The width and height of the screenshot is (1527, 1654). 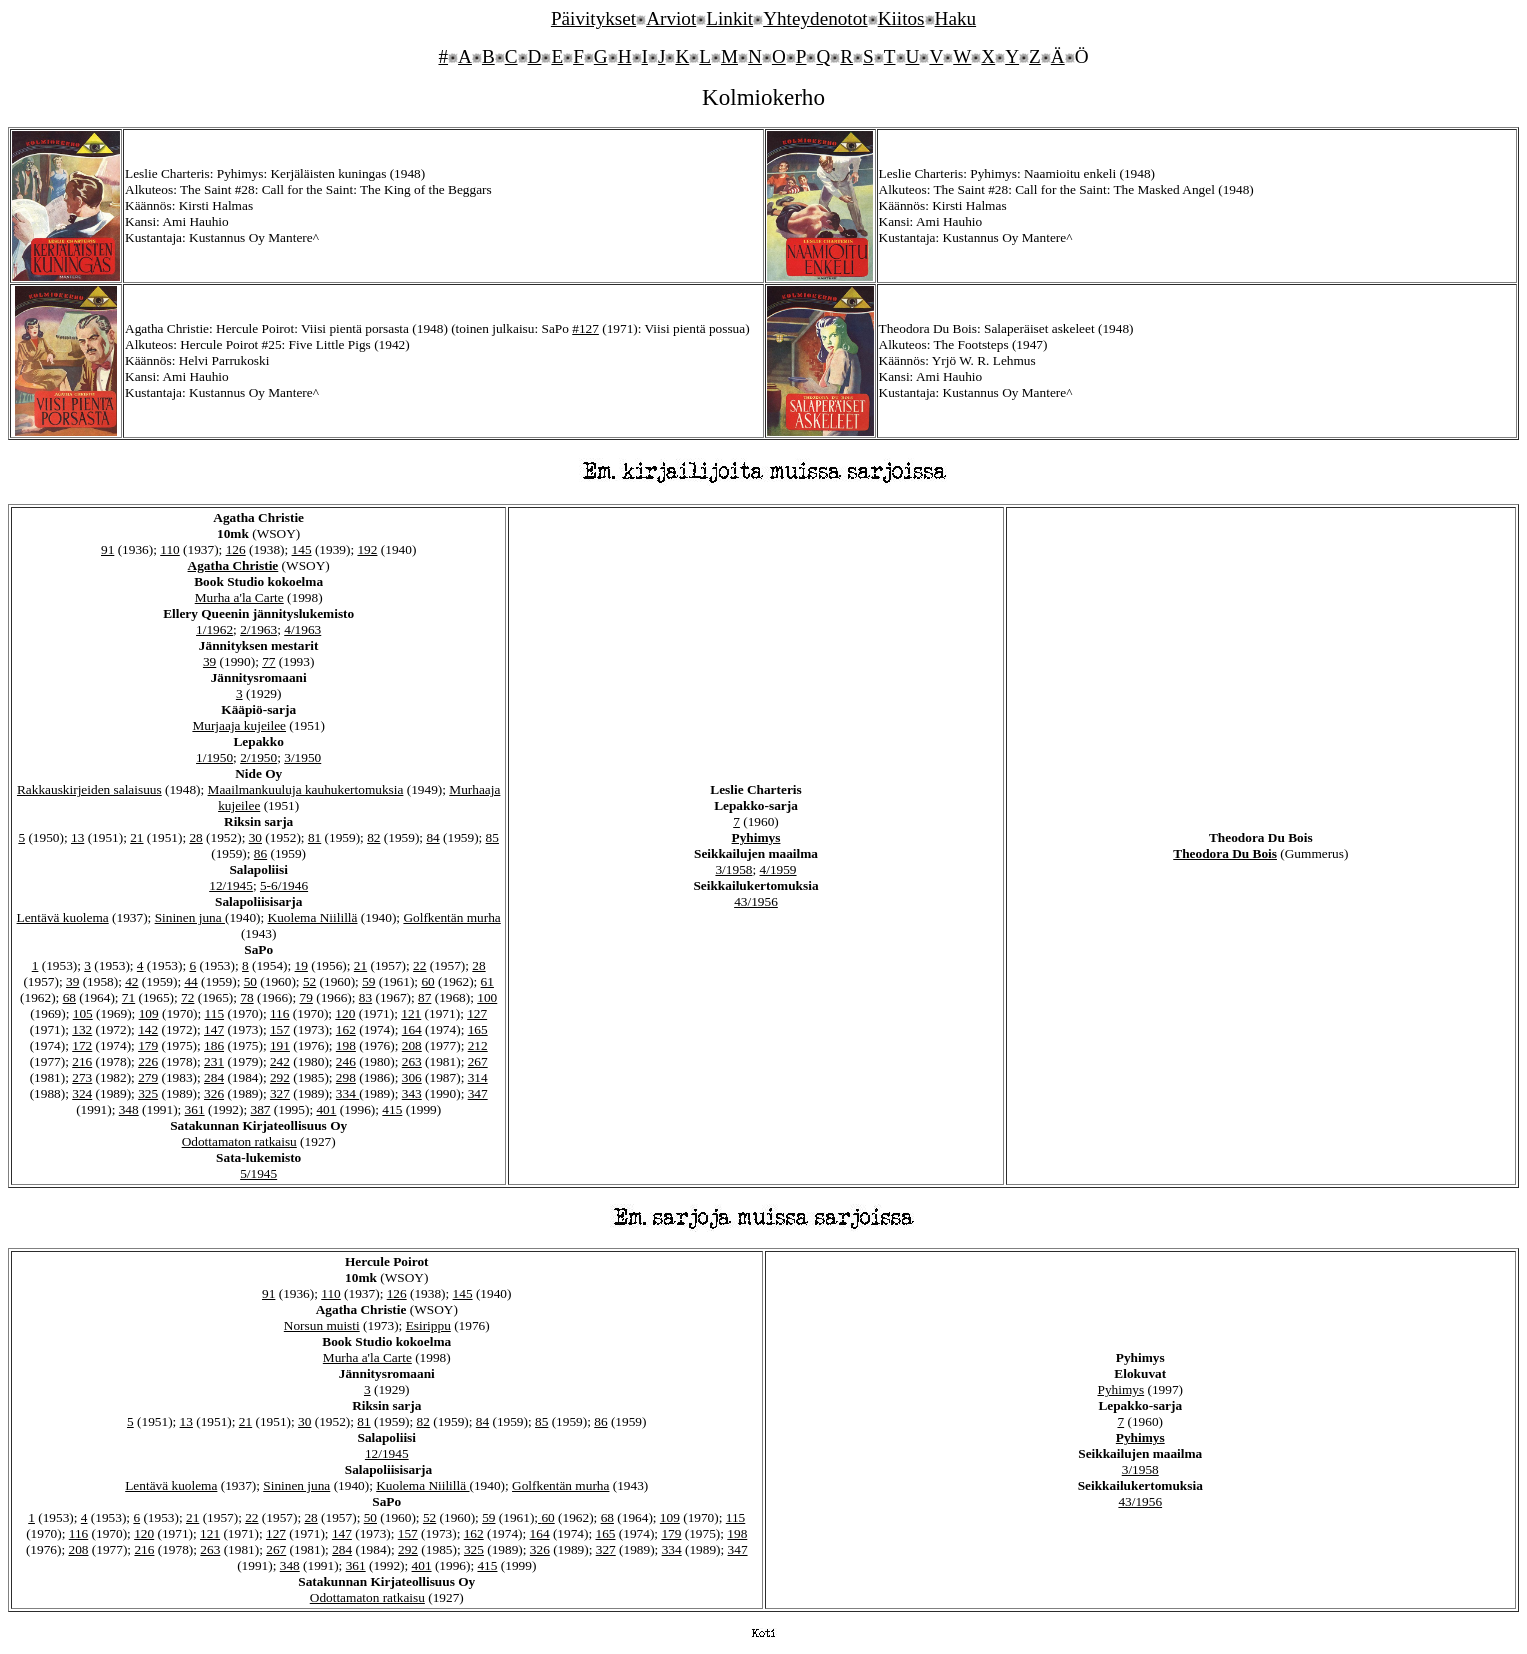 What do you see at coordinates (258, 629) in the screenshot?
I see `2/1963` at bounding box center [258, 629].